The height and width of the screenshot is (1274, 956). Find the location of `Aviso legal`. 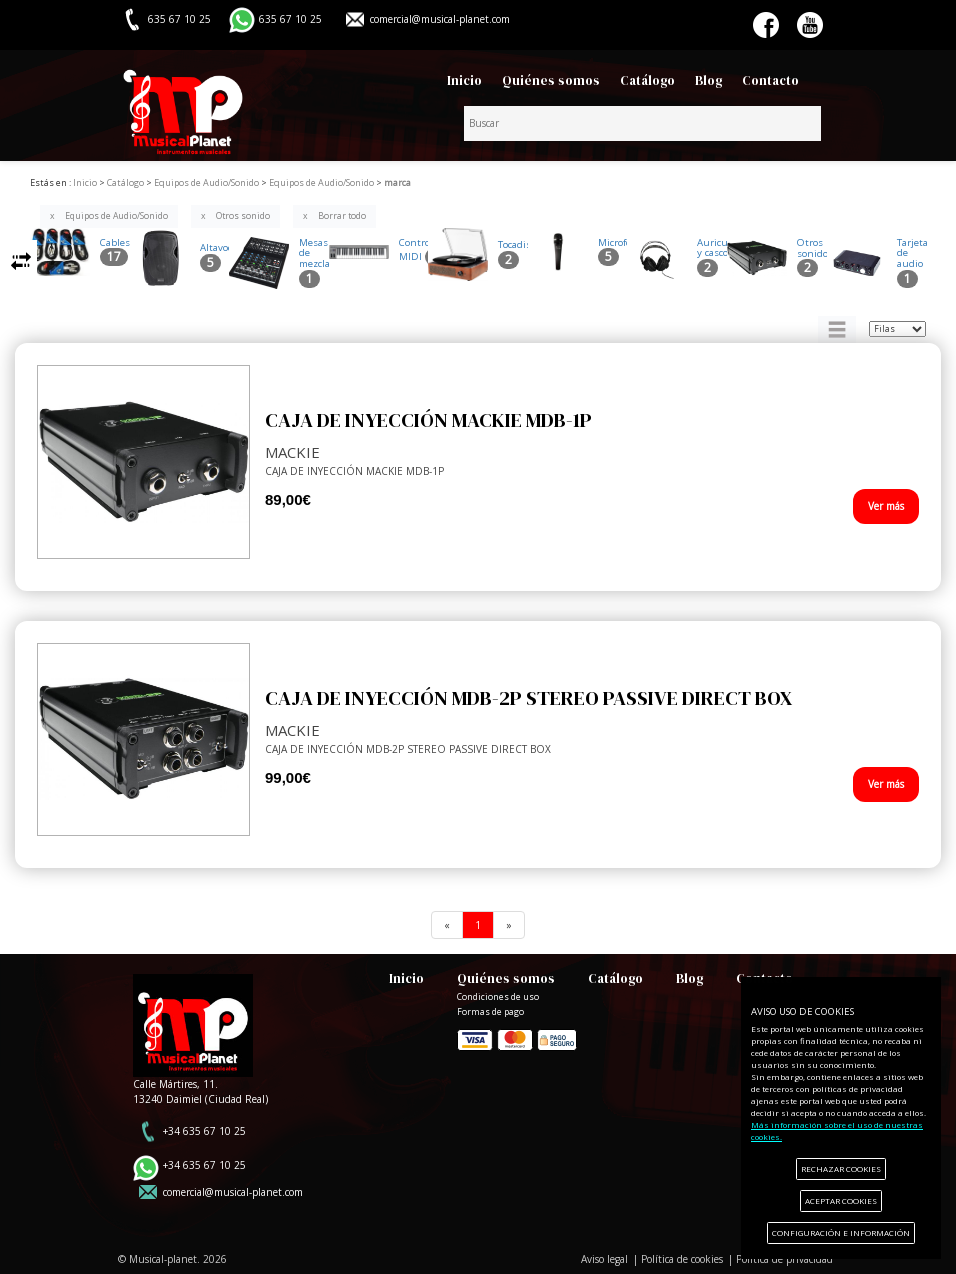

Aviso legal is located at coordinates (604, 1259).